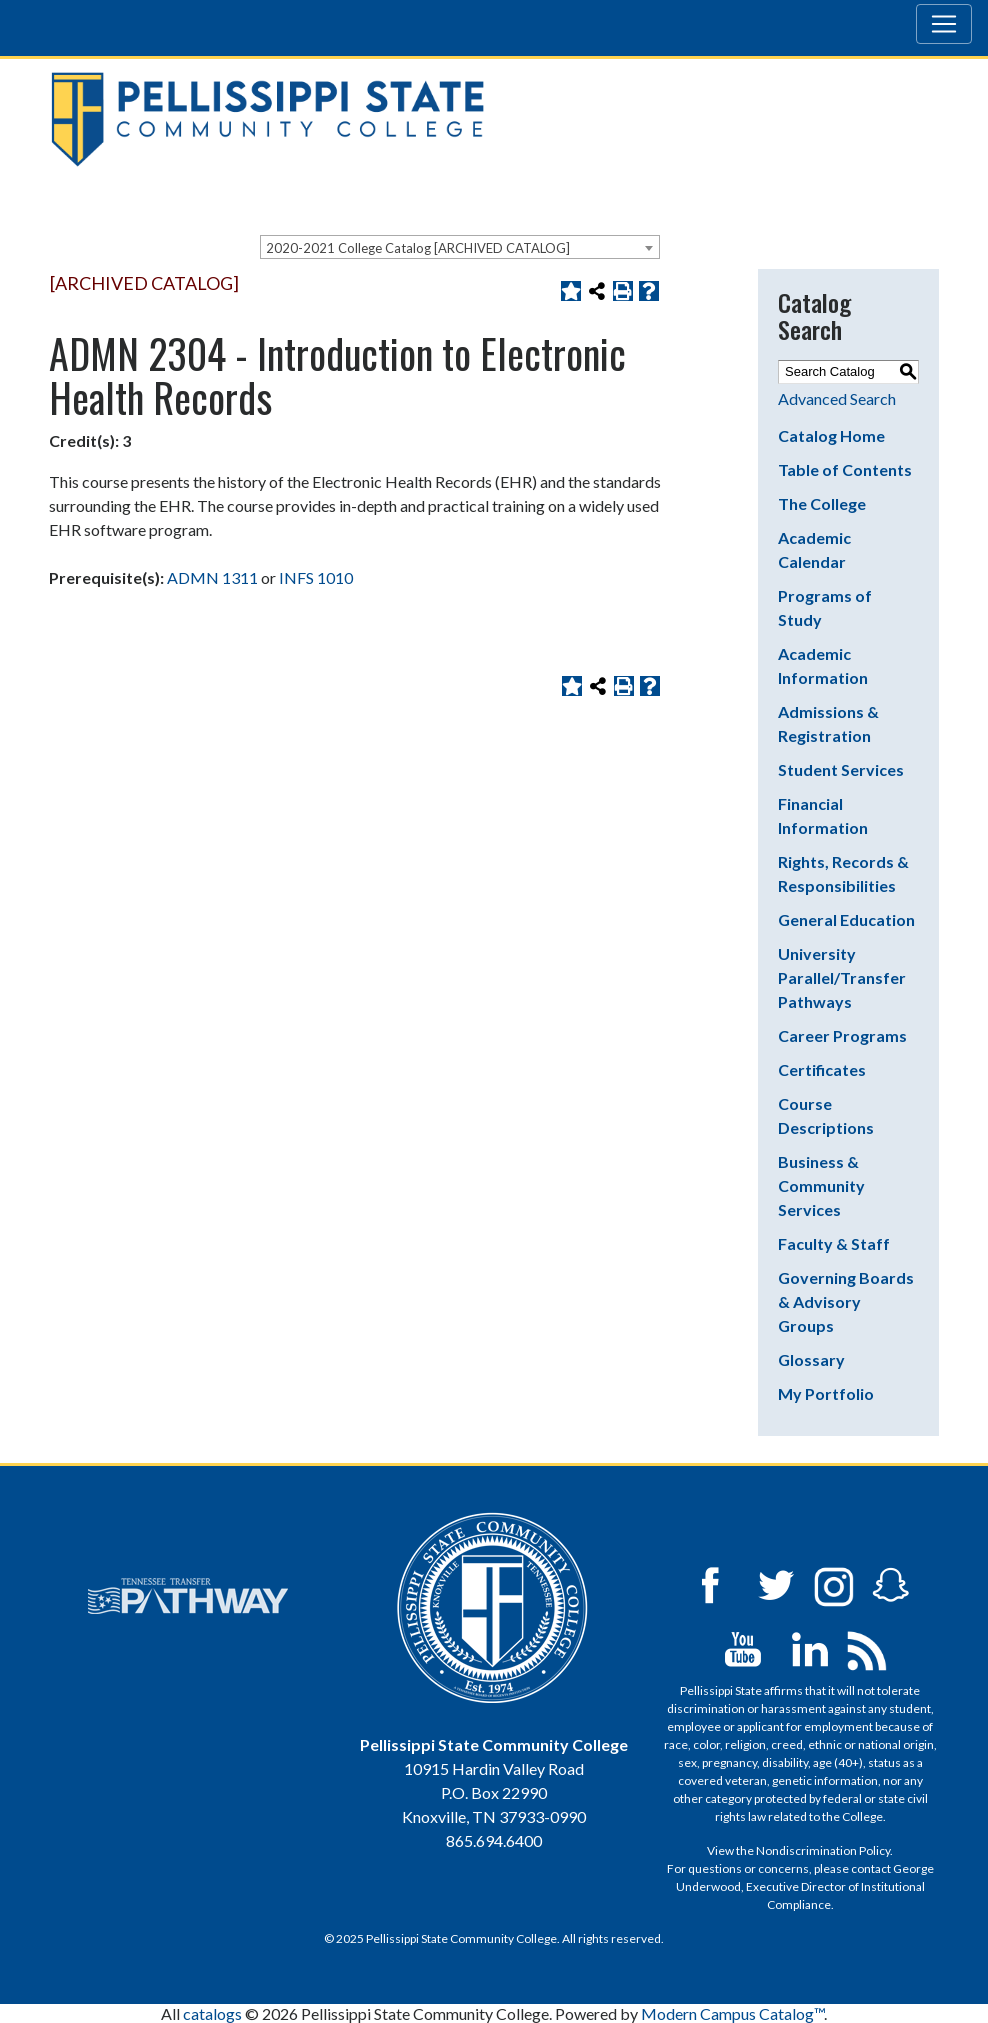 The height and width of the screenshot is (2023, 988). I want to click on Advanced Search, so click(837, 398).